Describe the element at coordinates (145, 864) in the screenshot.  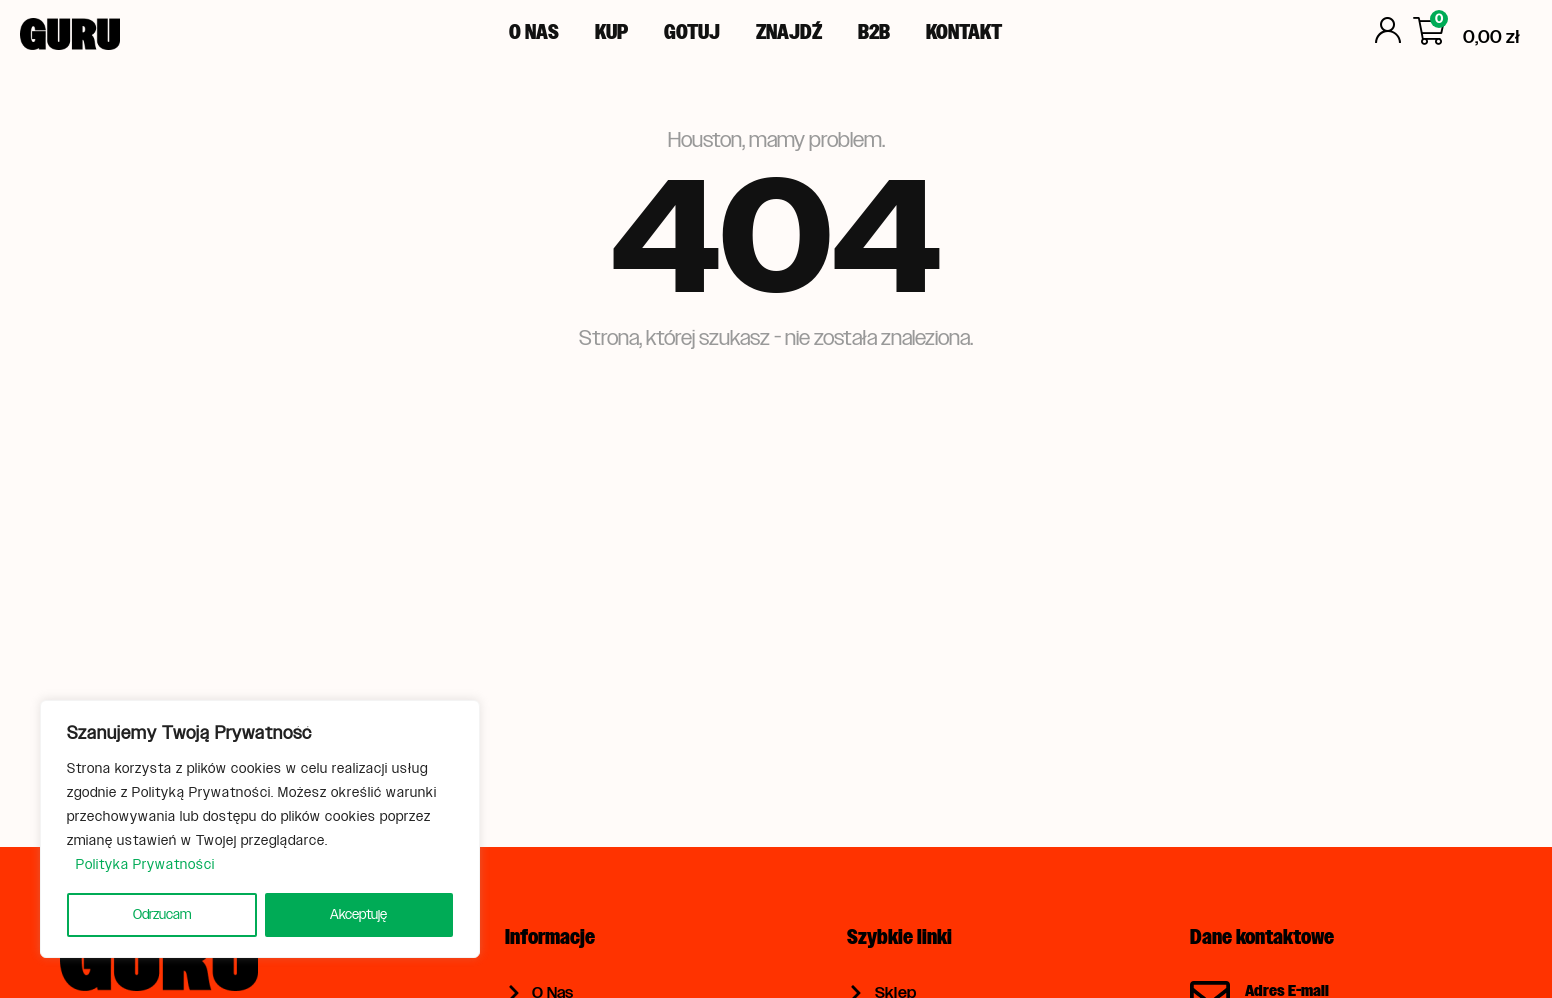
I see `Polityka Prywatności` at that location.